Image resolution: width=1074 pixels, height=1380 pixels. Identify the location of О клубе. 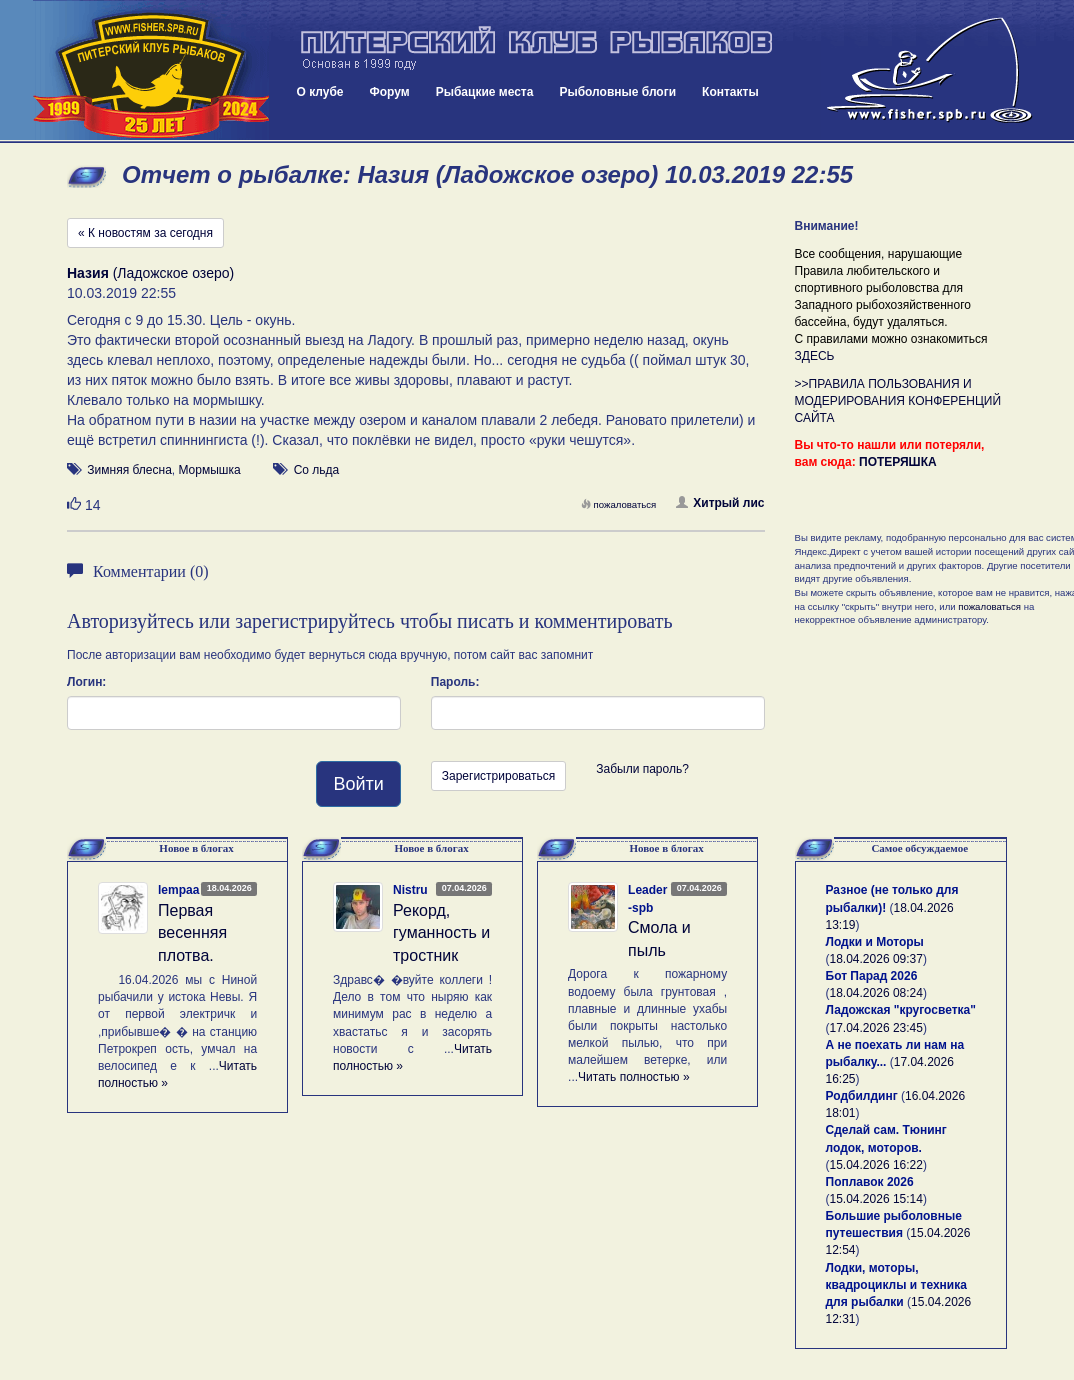
(320, 92).